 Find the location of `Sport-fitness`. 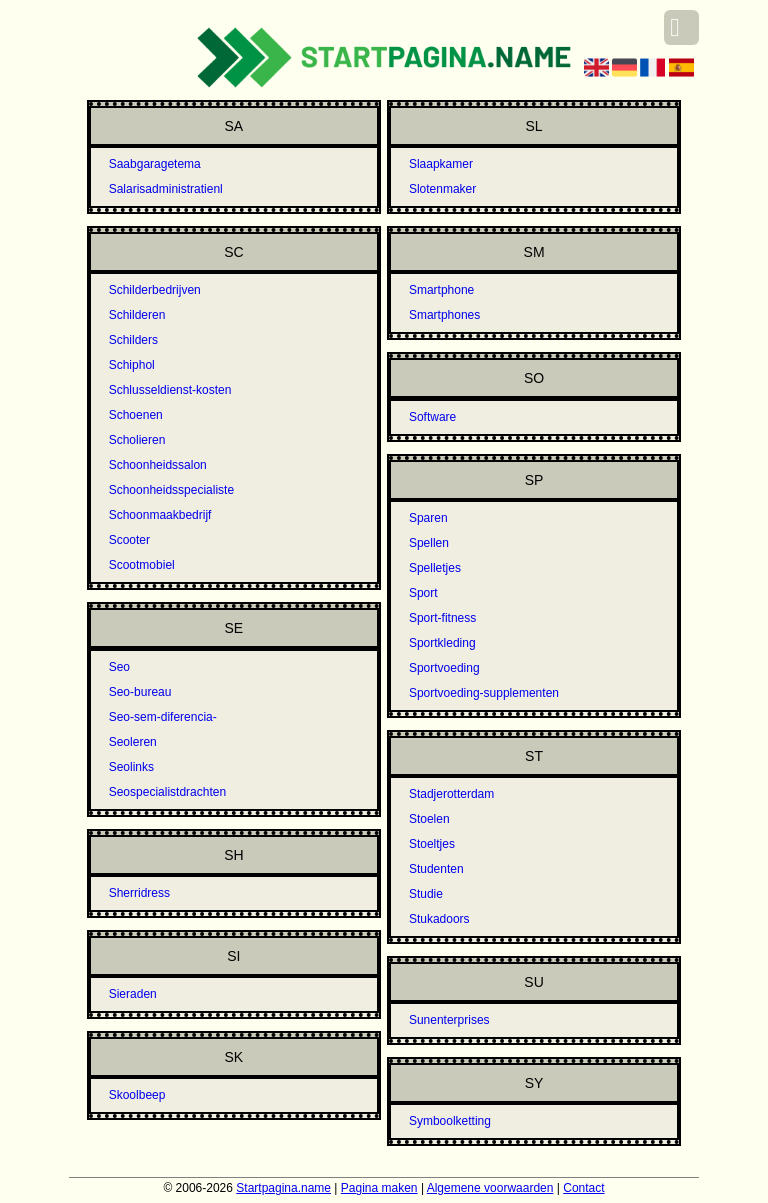

Sport-fitness is located at coordinates (442, 618).